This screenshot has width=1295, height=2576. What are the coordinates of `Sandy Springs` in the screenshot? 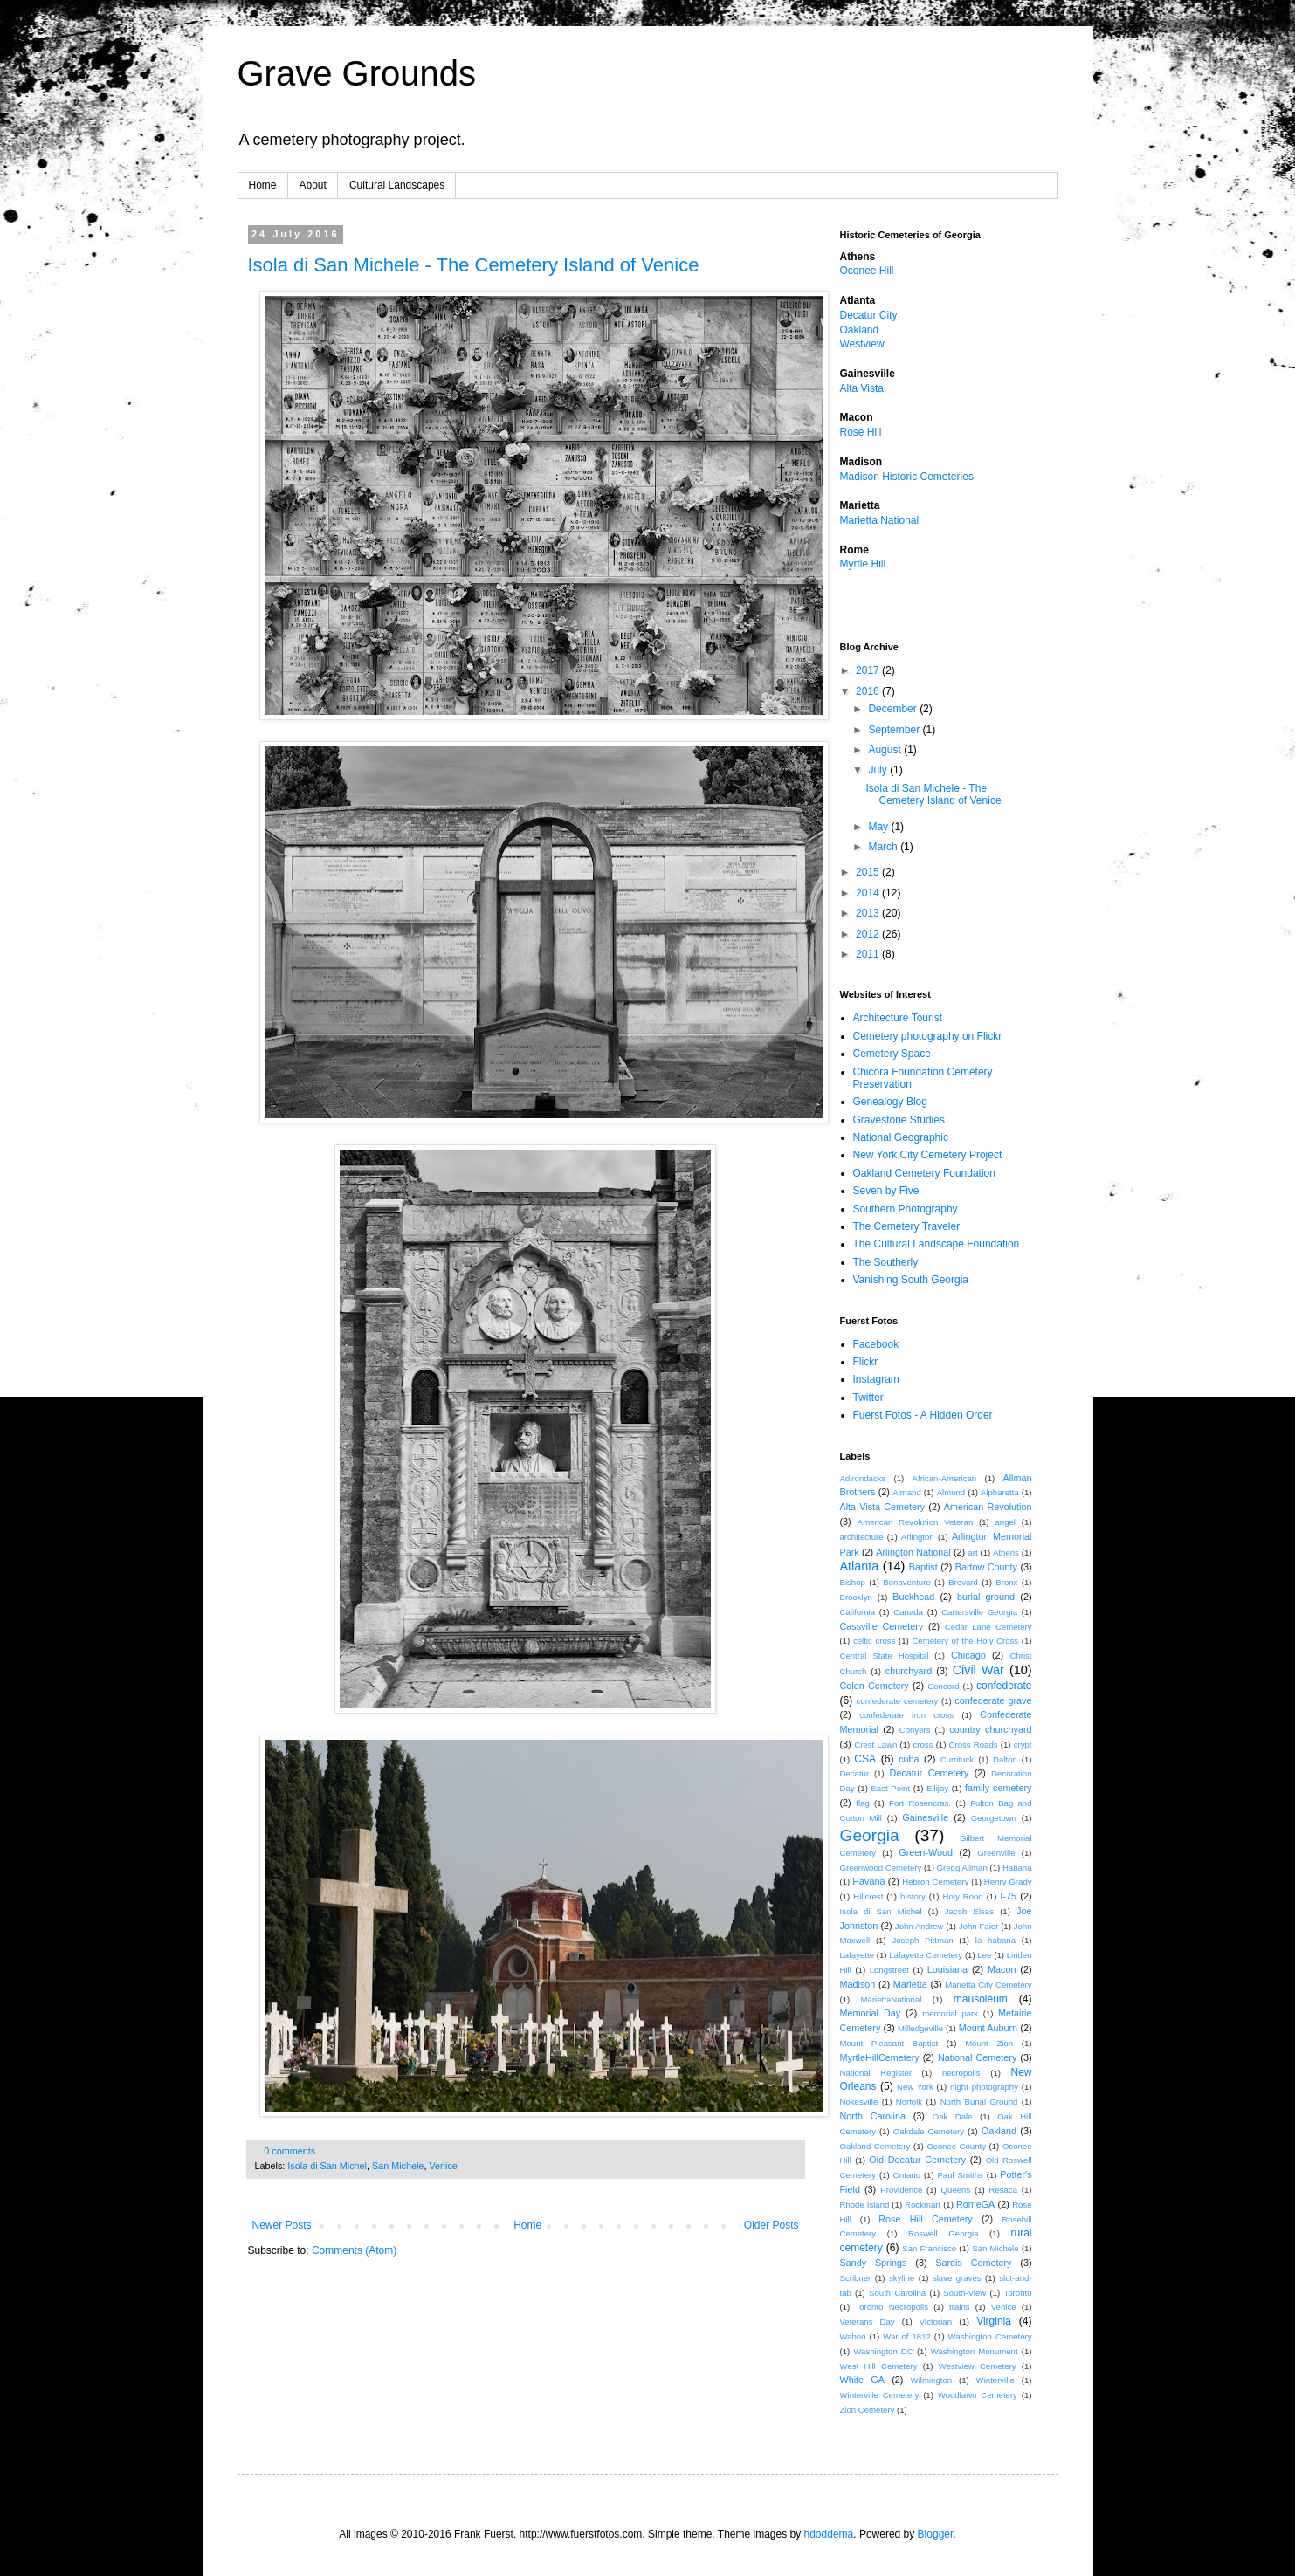 It's located at (873, 2262).